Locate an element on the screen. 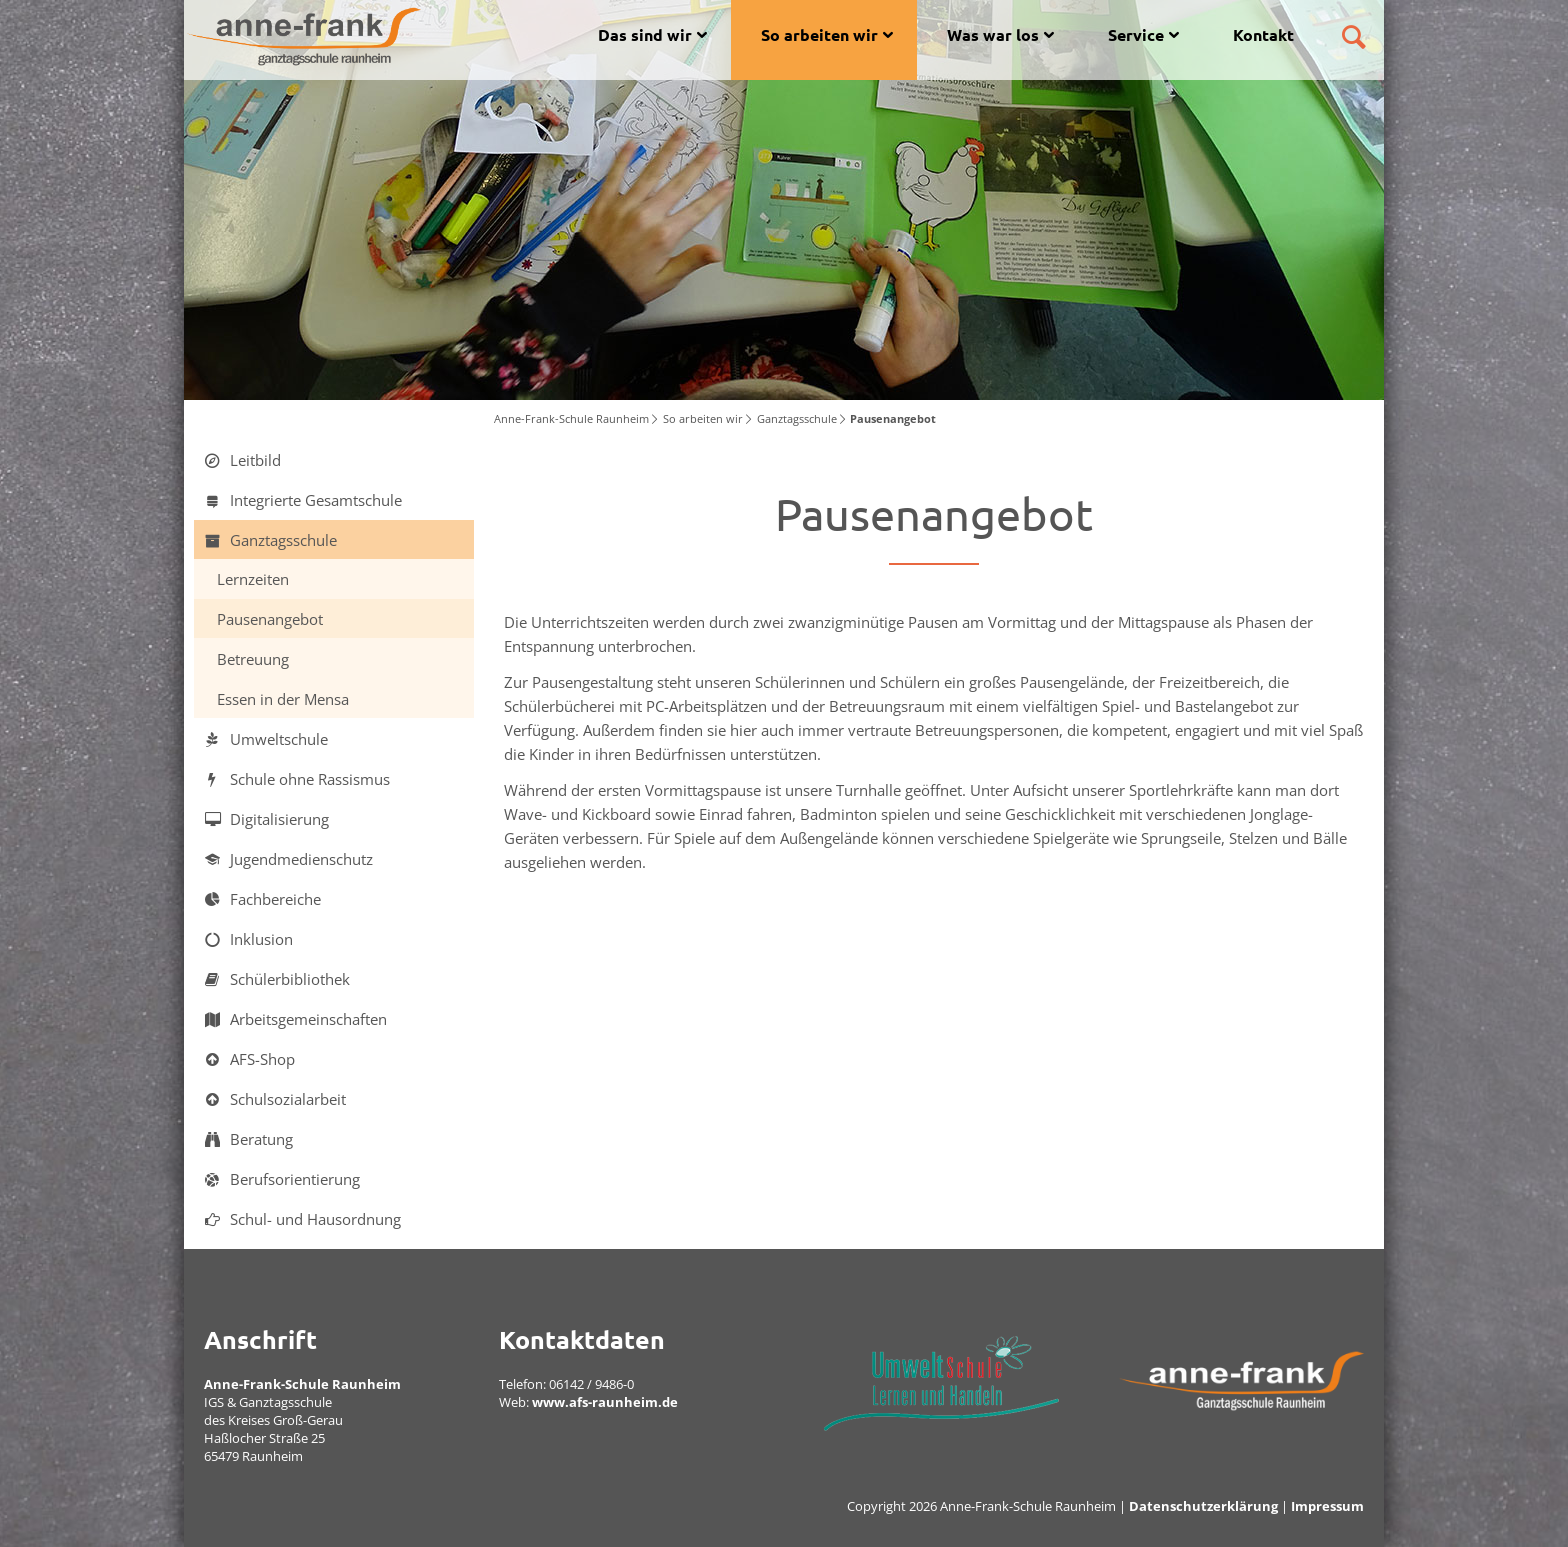 The image size is (1568, 1547). www.afs-raunheim.de is located at coordinates (605, 1402).